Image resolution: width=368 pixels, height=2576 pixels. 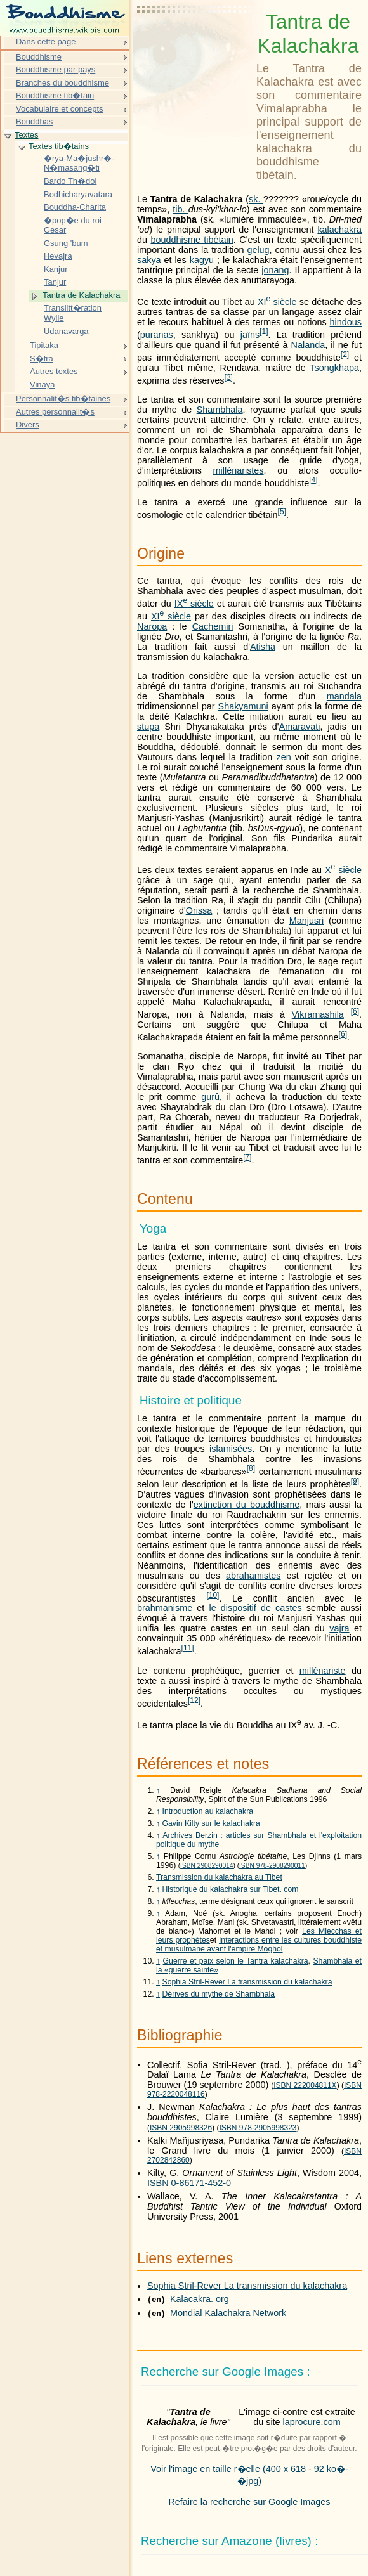 I want to click on millénaristes, so click(x=238, y=470).